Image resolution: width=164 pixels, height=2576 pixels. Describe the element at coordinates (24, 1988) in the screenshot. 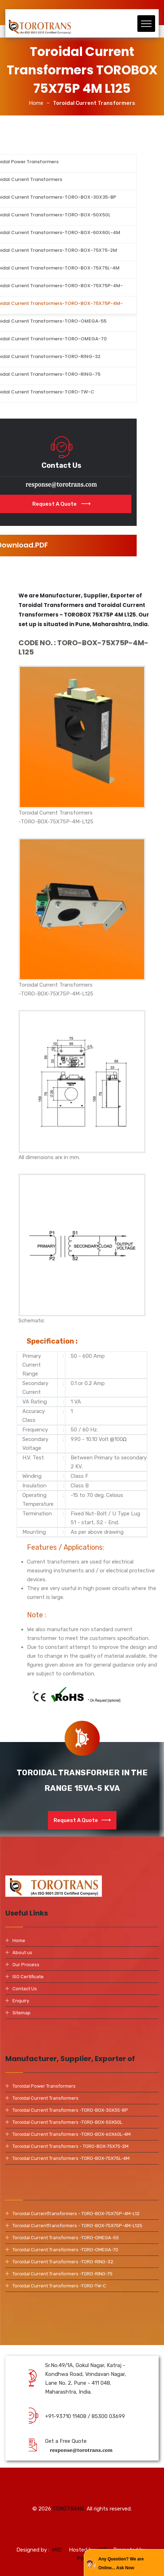

I see `Contact Us` at that location.